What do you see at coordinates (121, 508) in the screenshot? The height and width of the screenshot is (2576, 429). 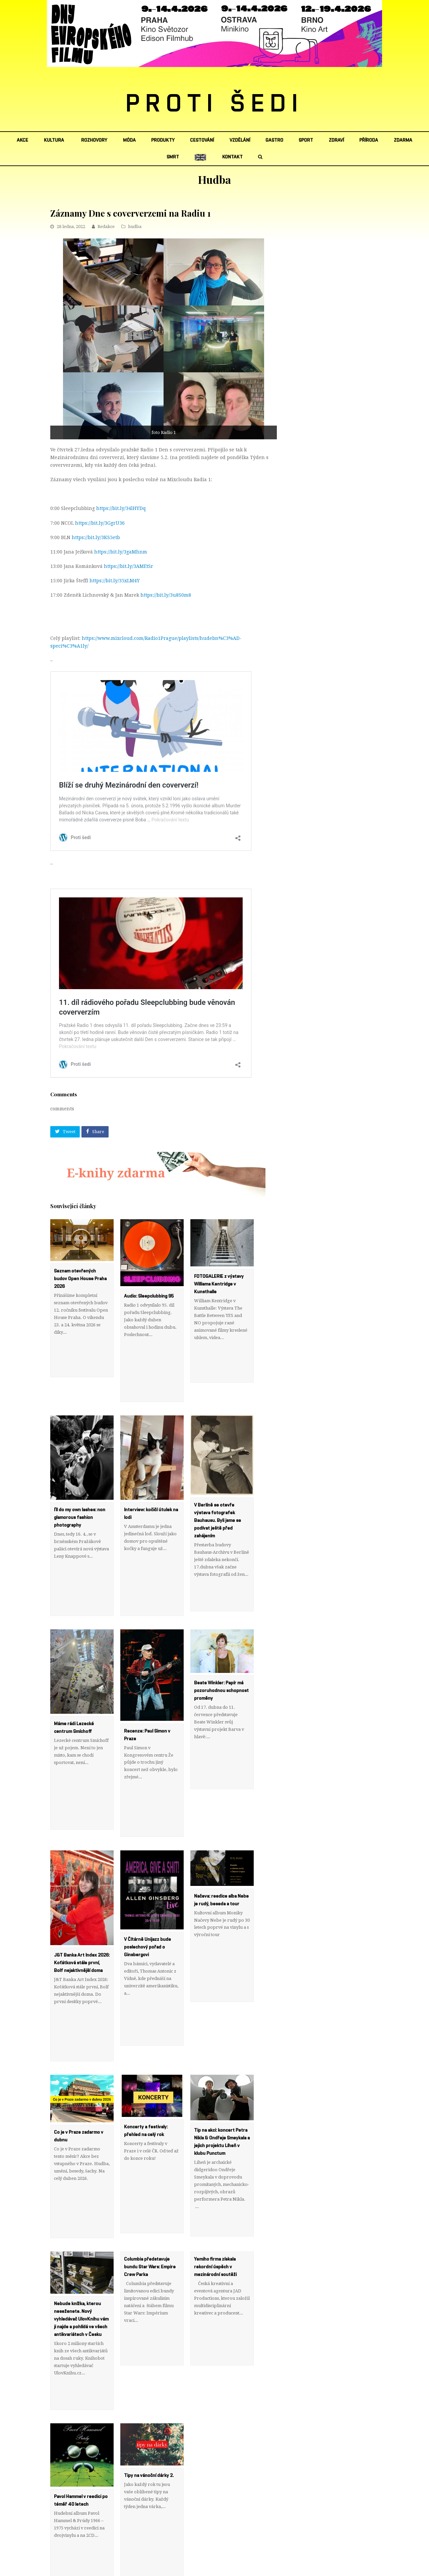 I see `https://bit.ly/34lHYDq` at bounding box center [121, 508].